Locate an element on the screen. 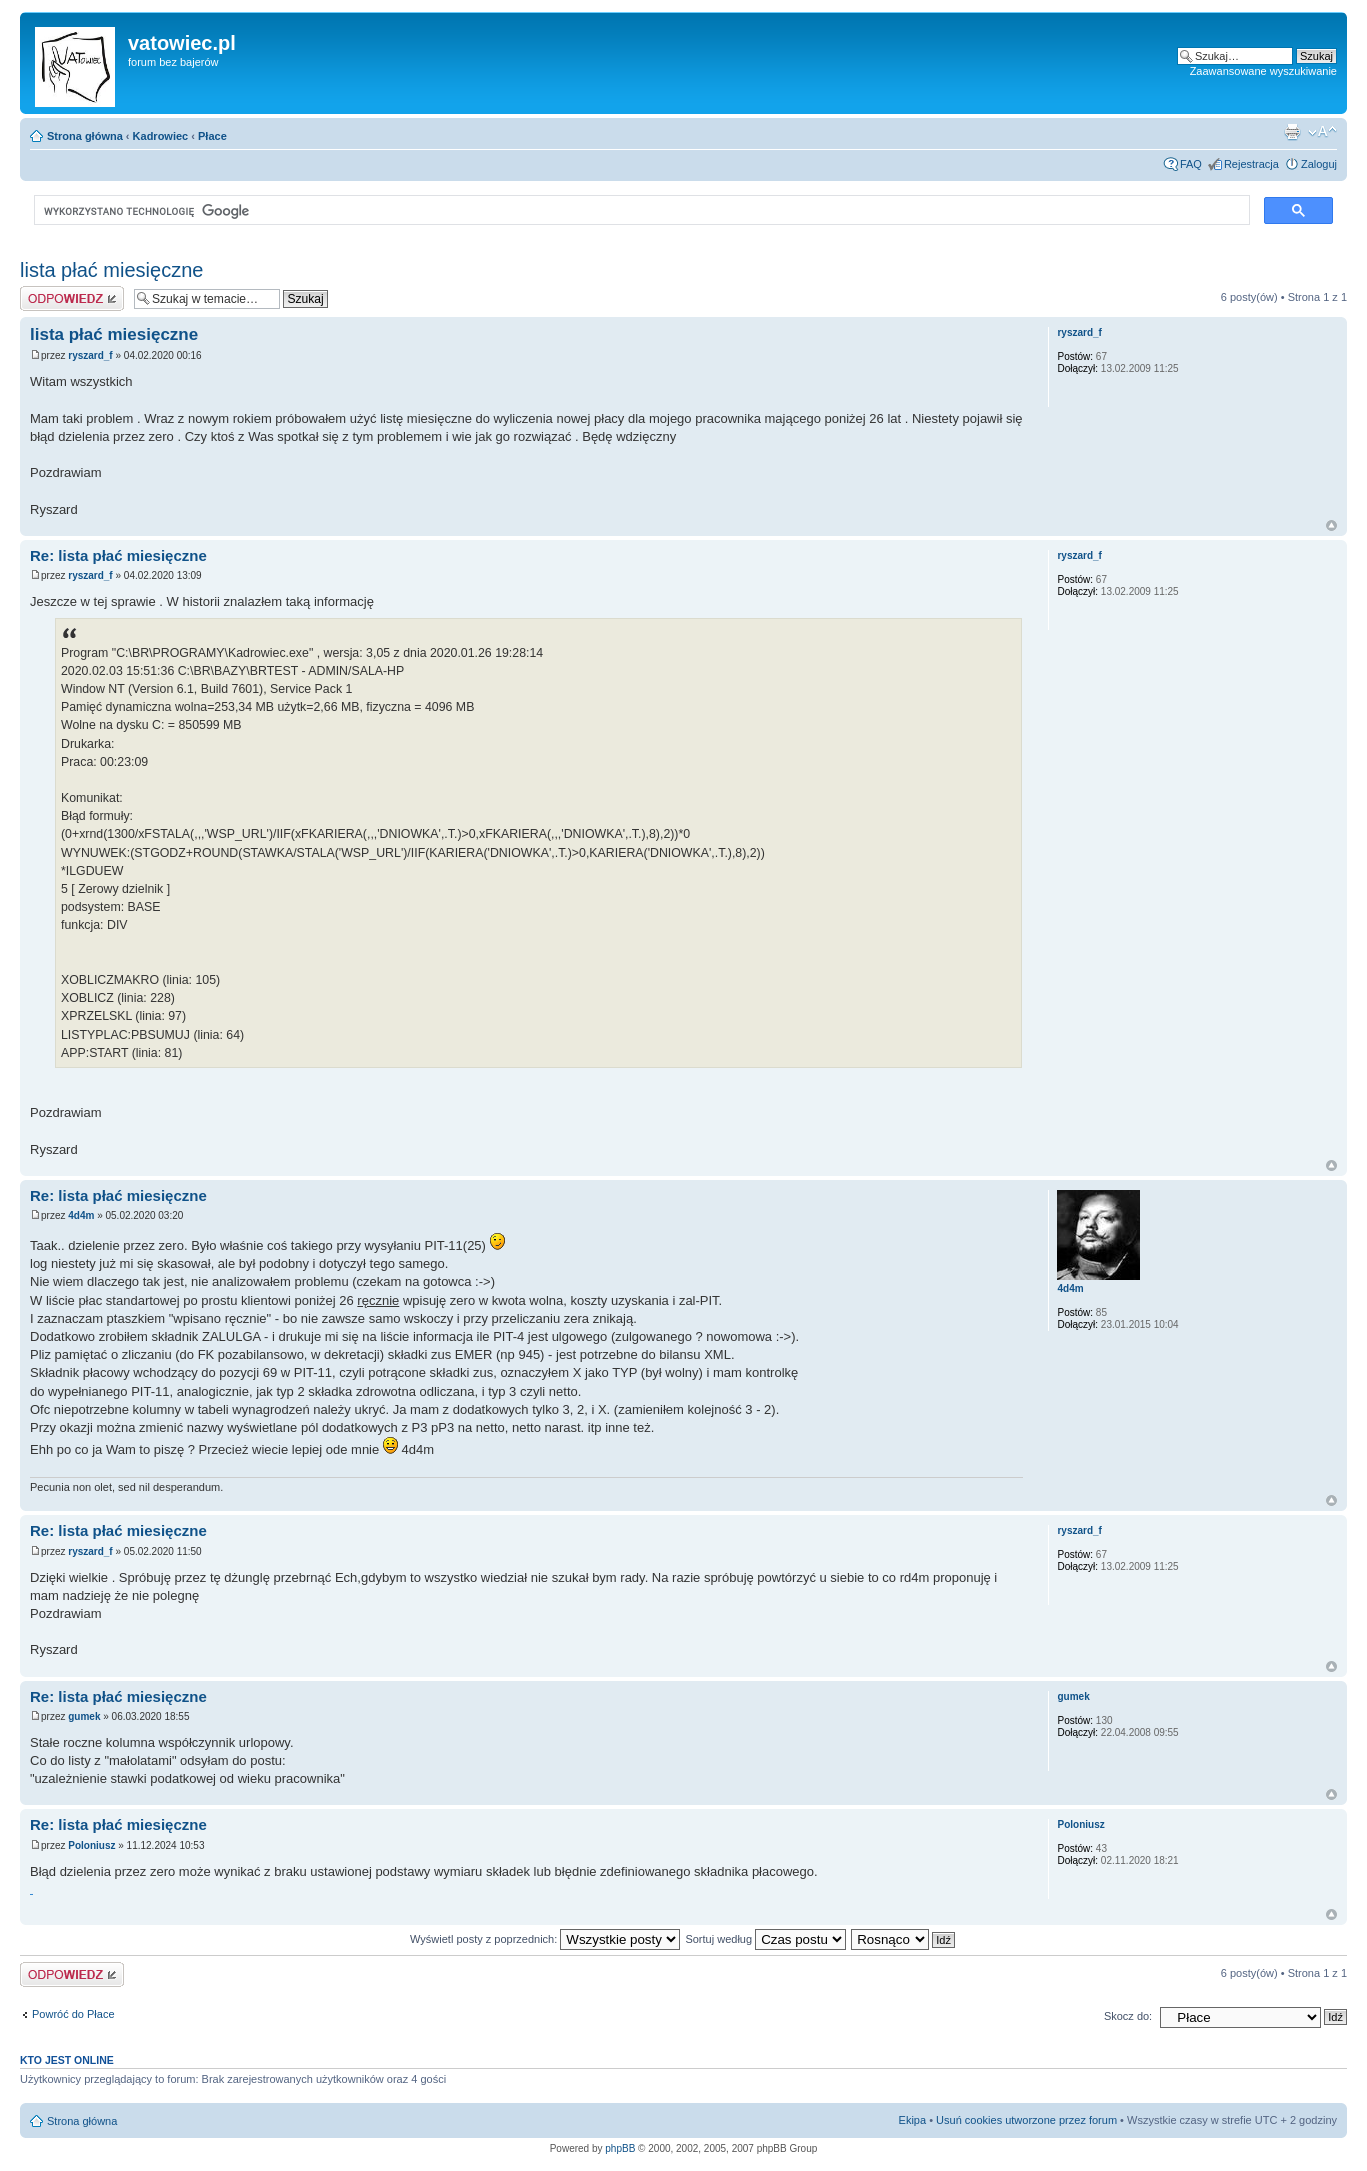  gumek is located at coordinates (84, 1716).